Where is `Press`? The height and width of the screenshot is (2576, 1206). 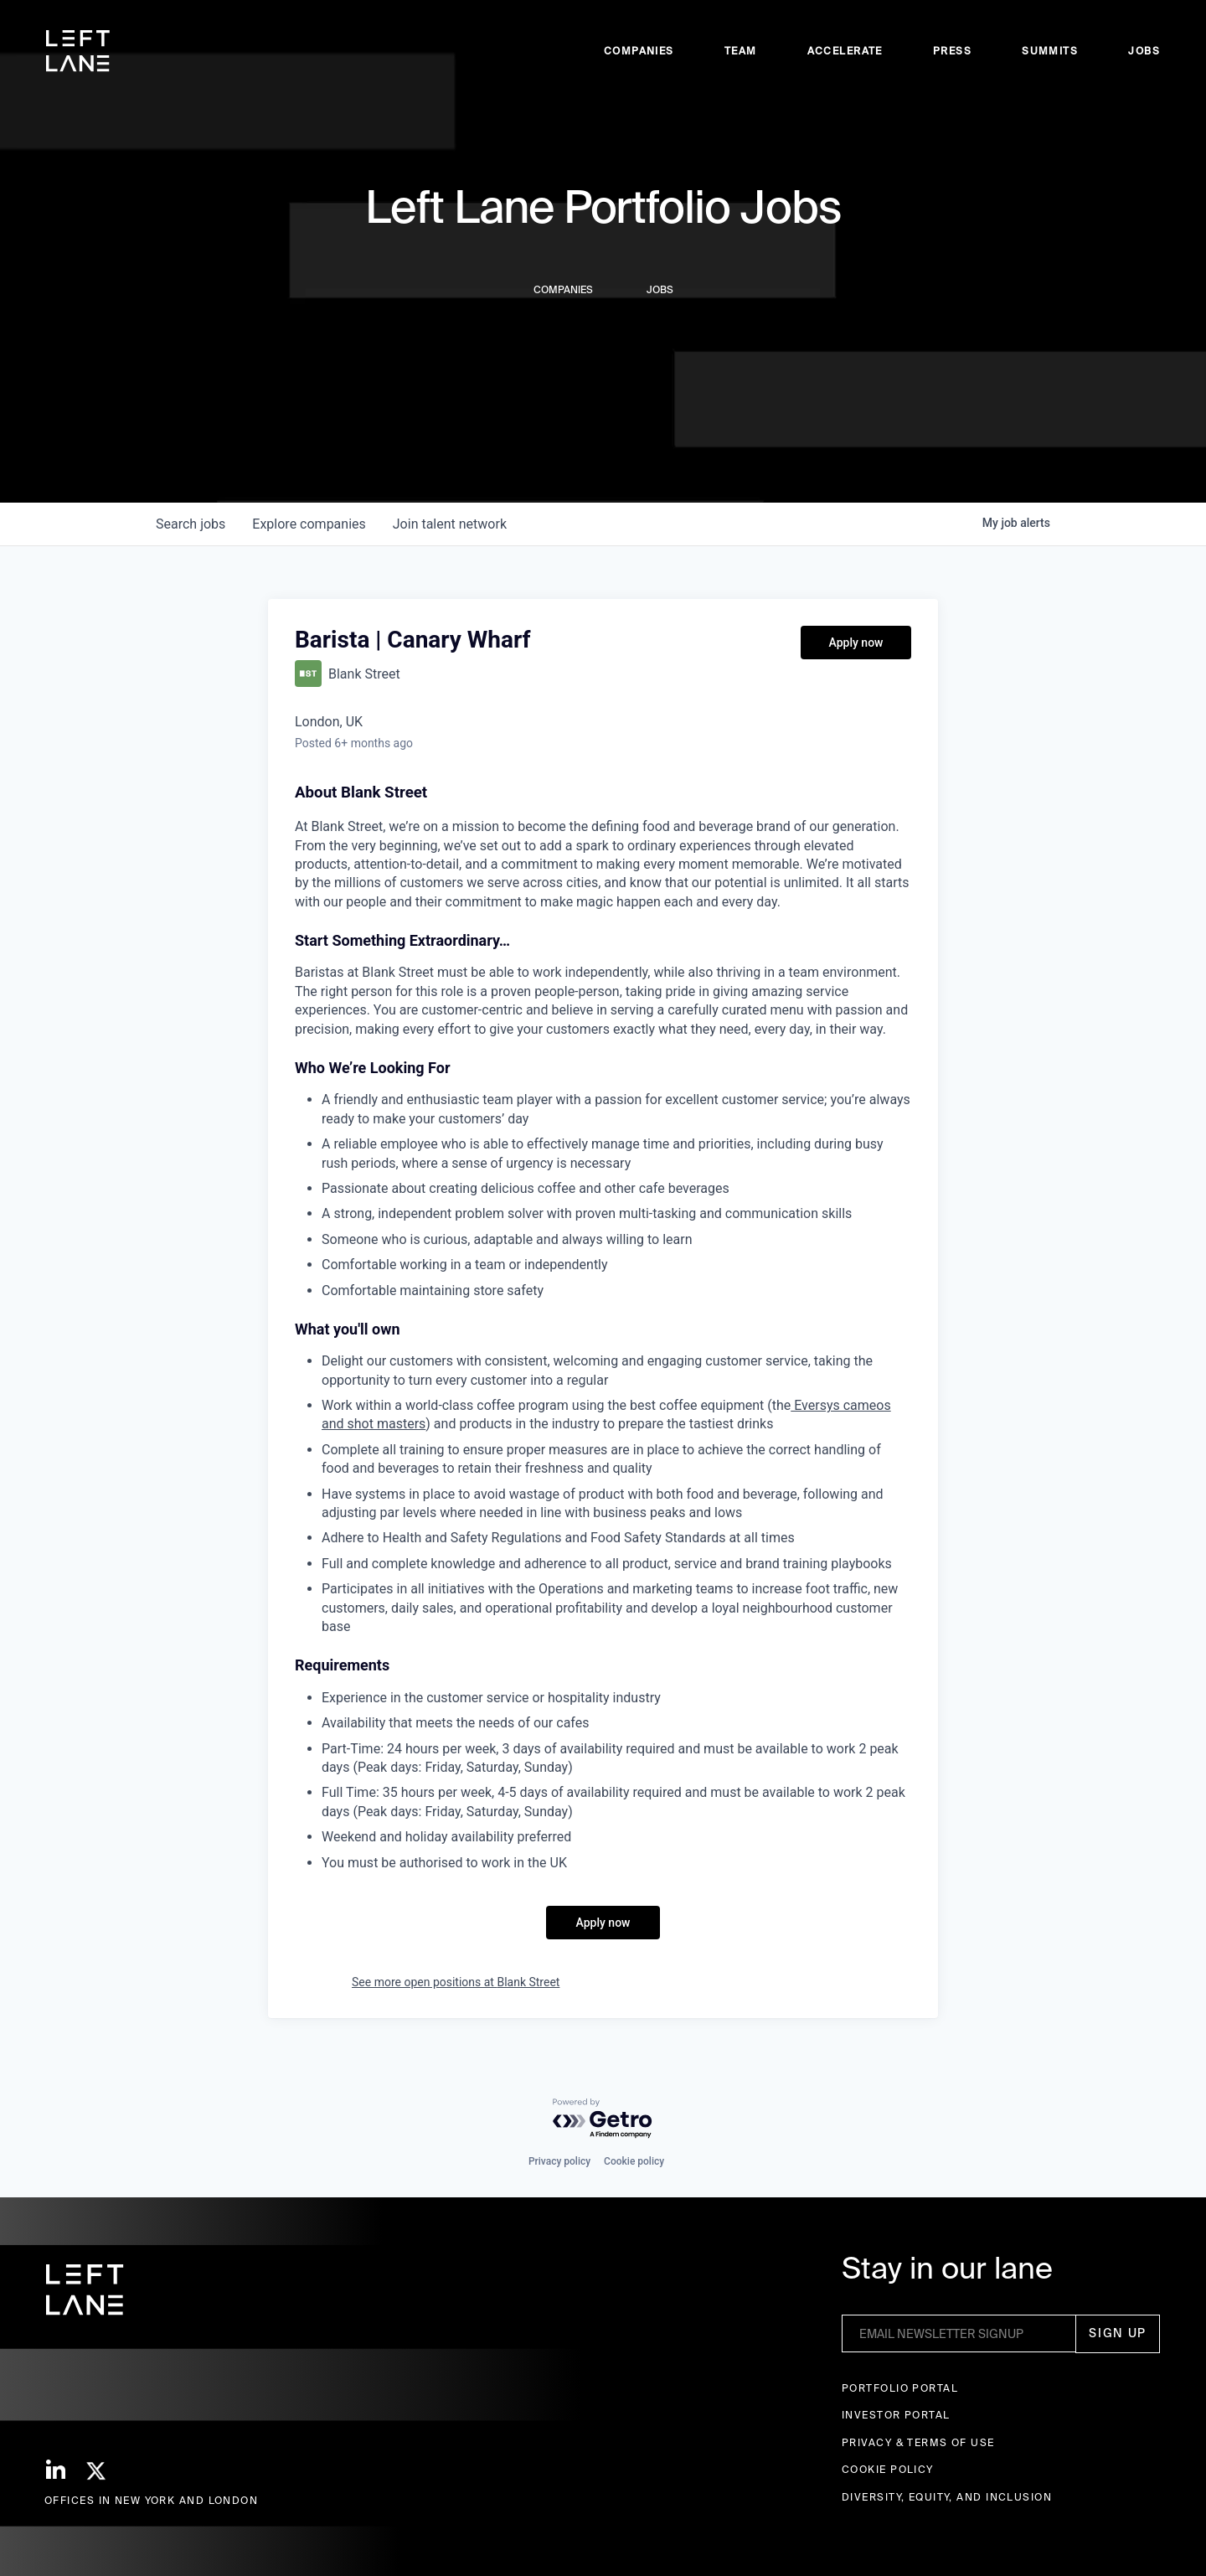 Press is located at coordinates (952, 50).